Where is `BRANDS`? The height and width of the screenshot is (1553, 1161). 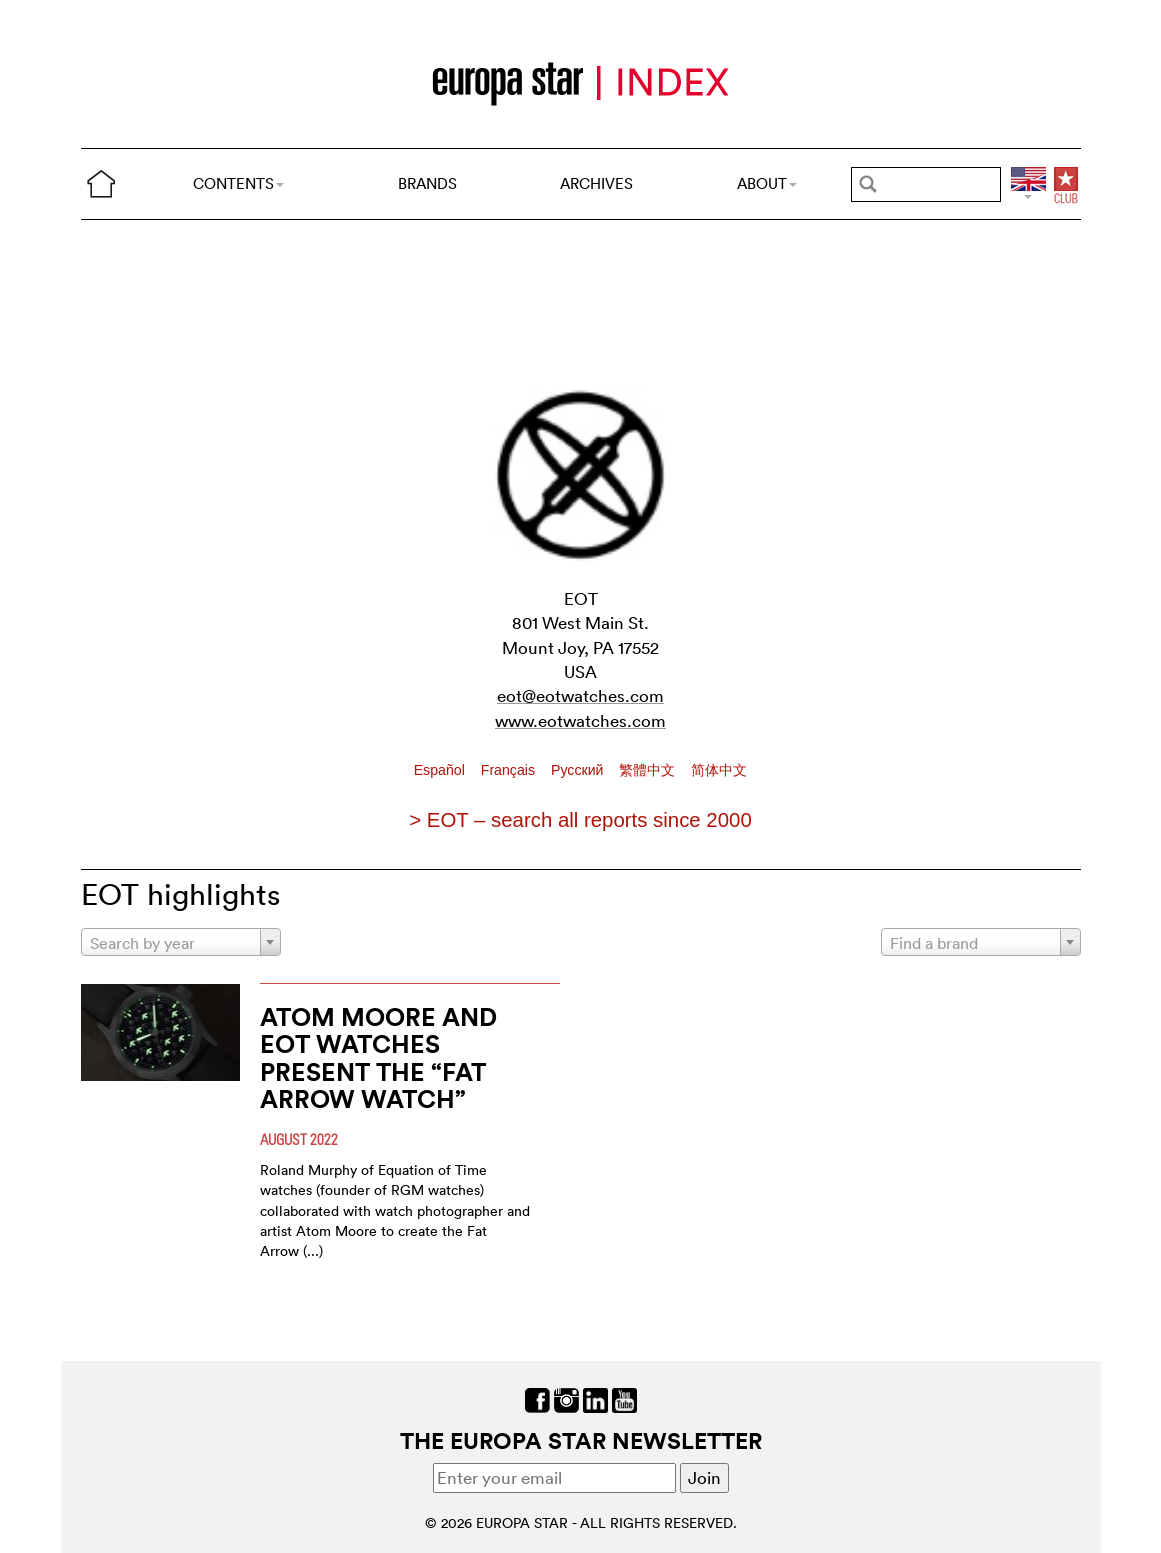
BRANDS is located at coordinates (427, 183).